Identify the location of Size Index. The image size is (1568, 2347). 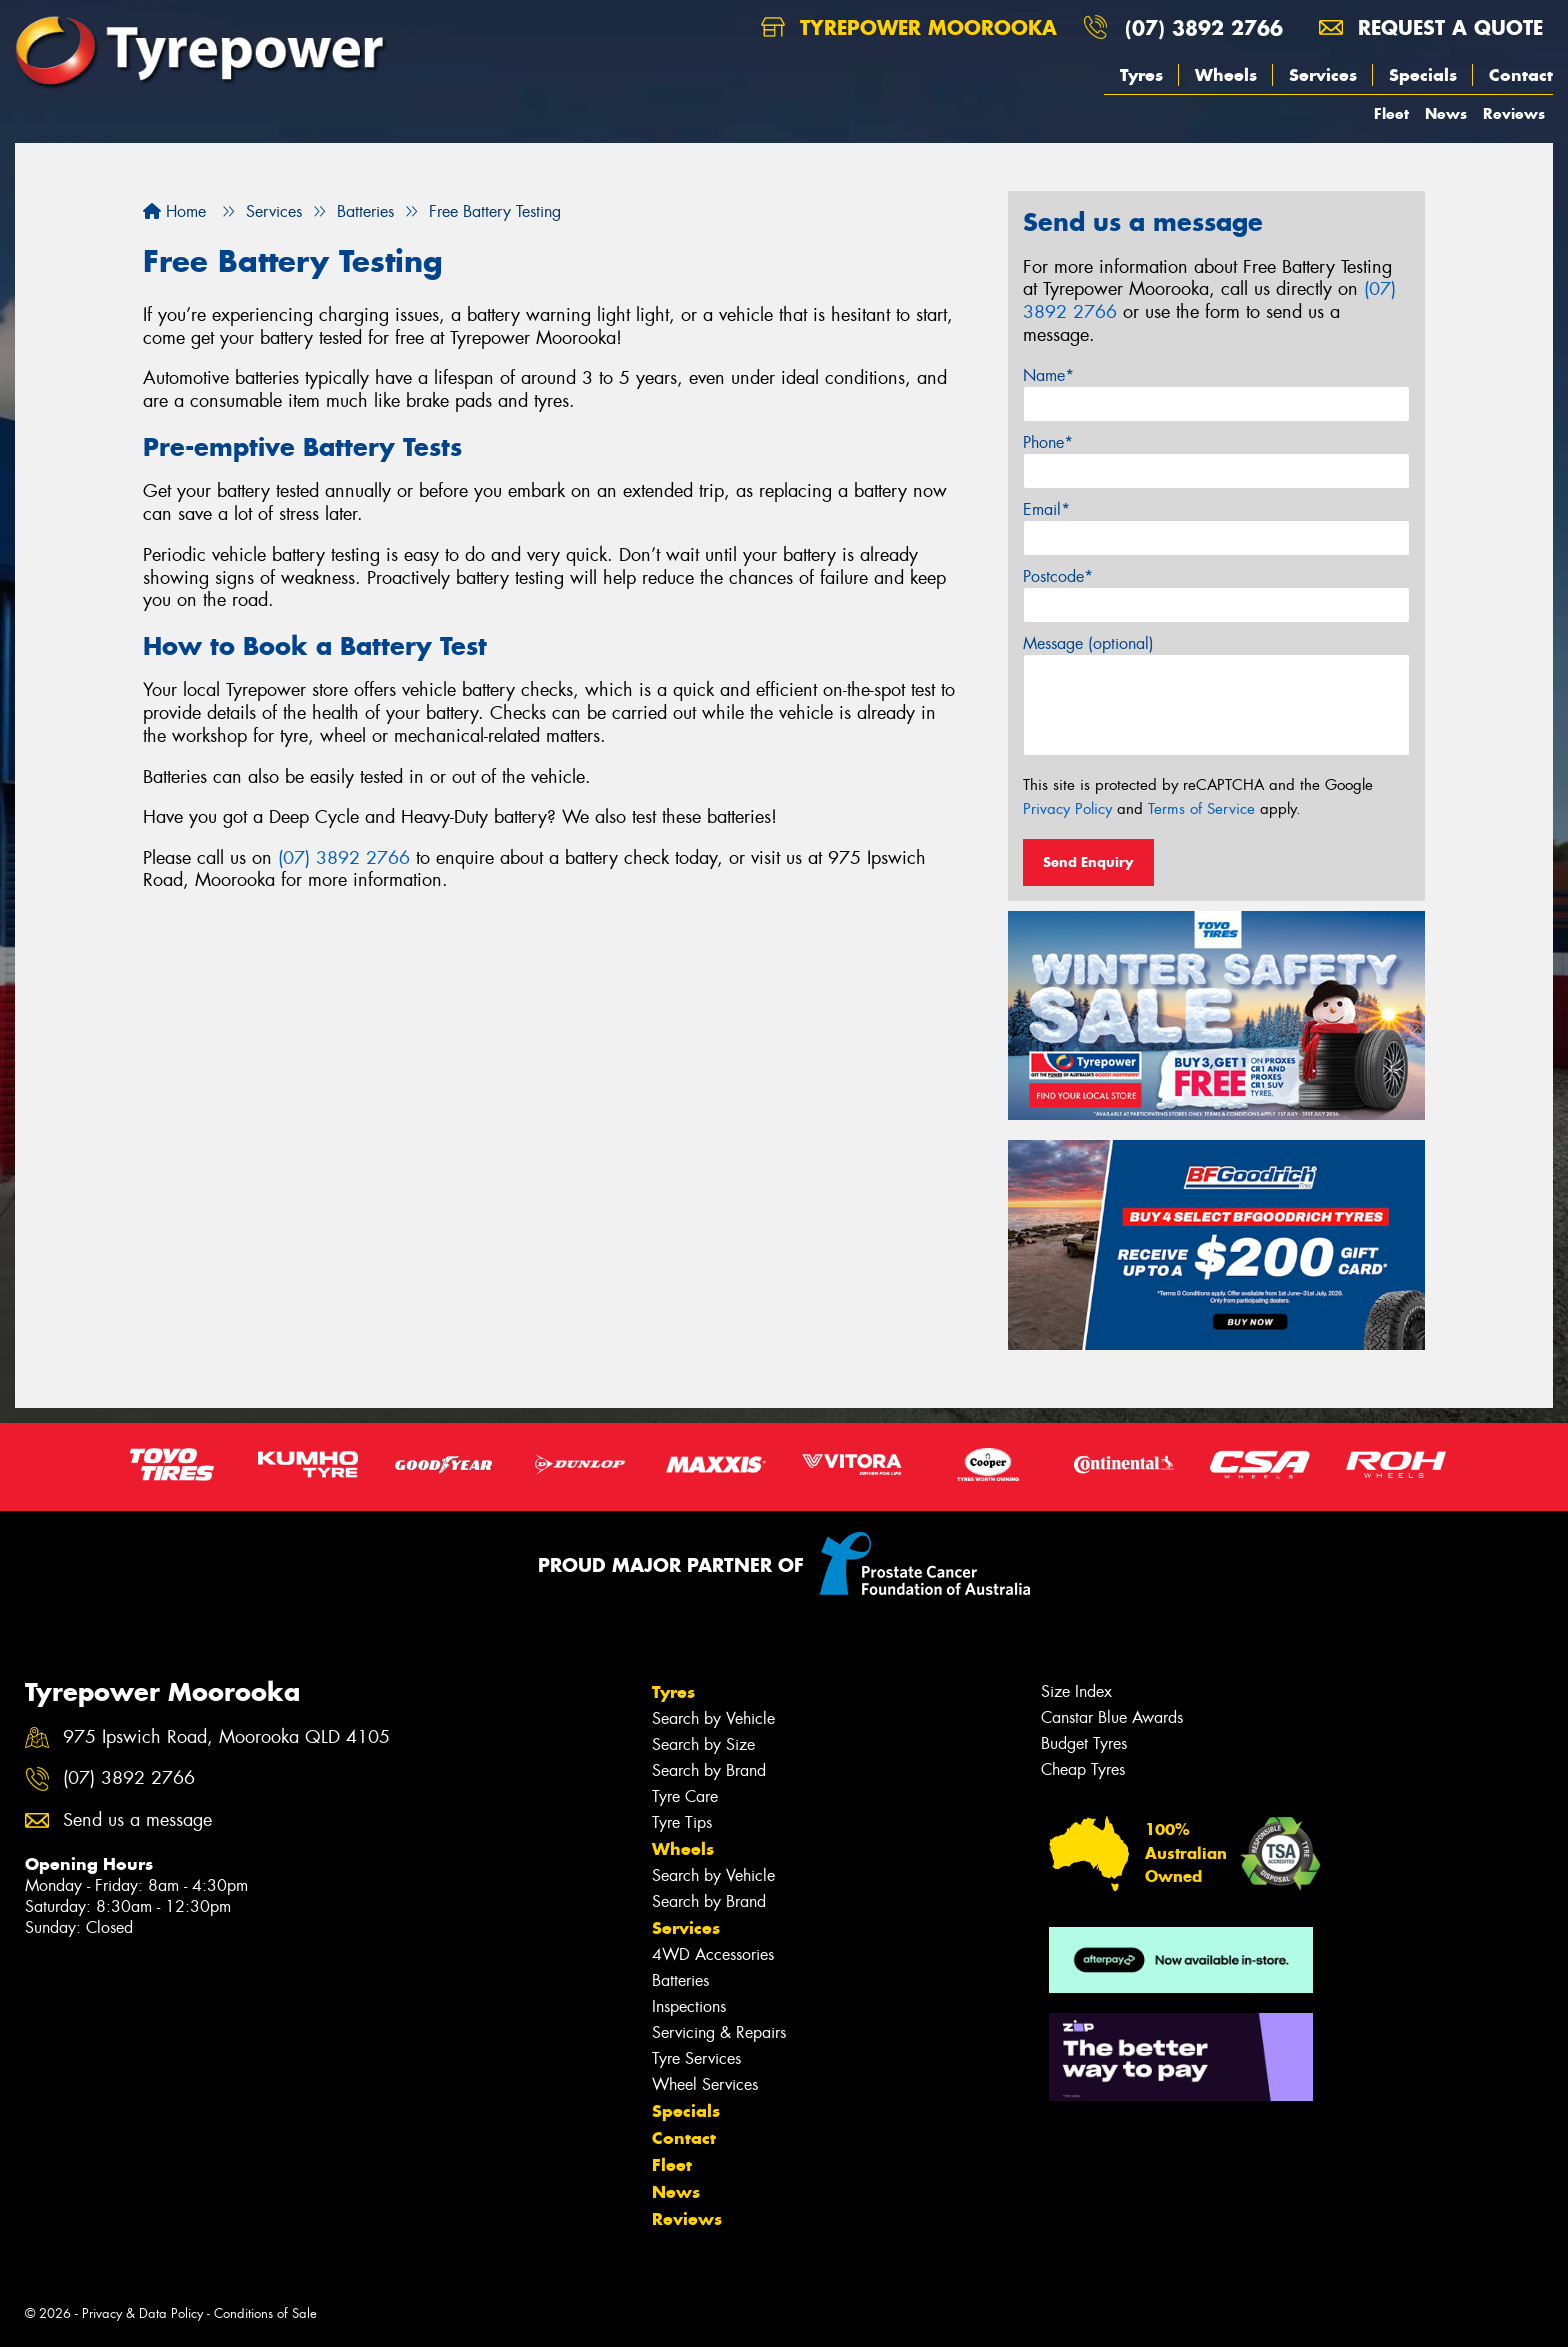
(1076, 1691).